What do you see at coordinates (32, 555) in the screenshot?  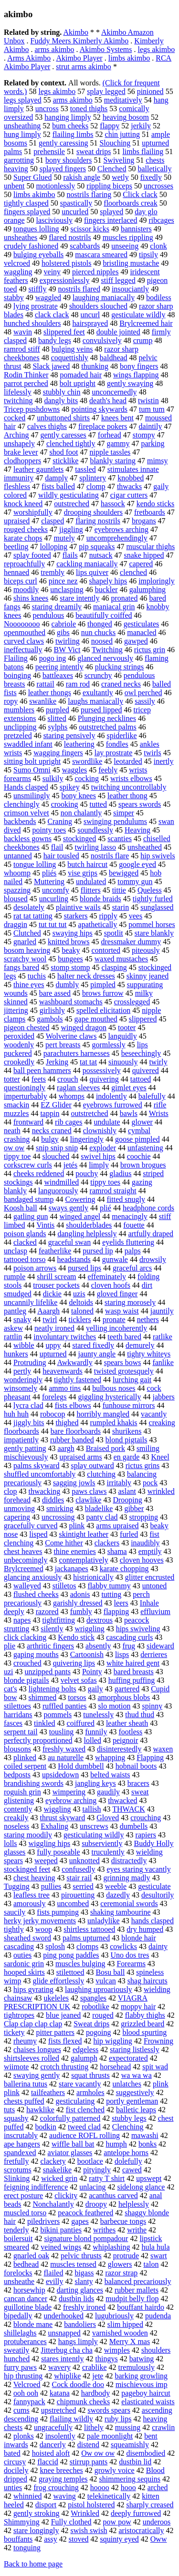 I see `splay footed` at bounding box center [32, 555].